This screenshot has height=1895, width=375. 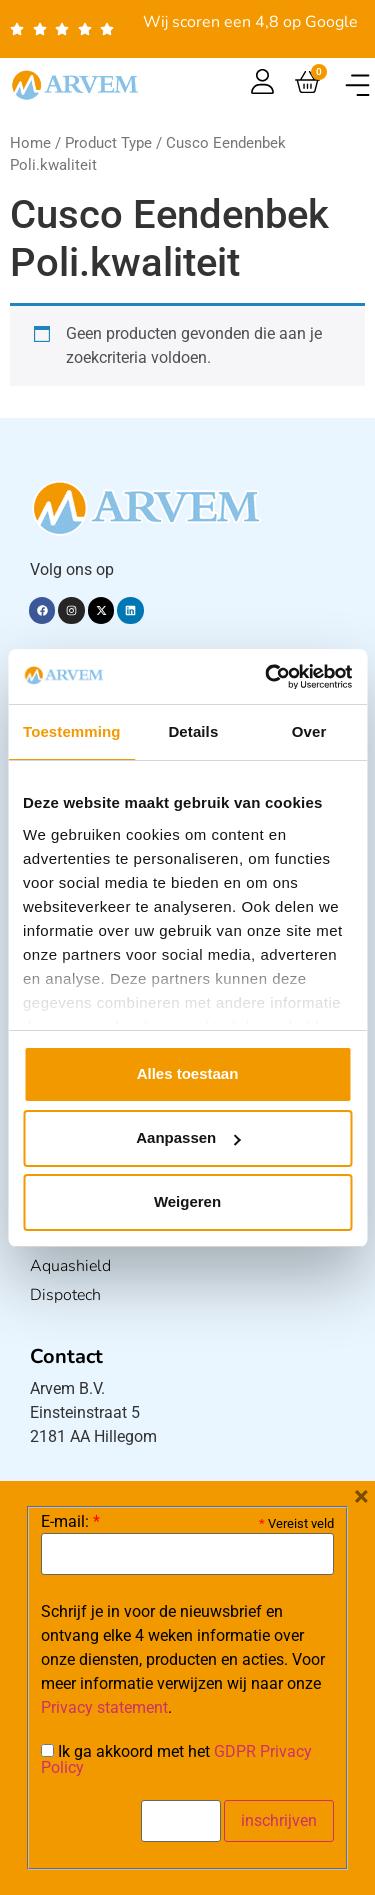 I want to click on Ik ga akkoord met het, so click(x=176, y=1760).